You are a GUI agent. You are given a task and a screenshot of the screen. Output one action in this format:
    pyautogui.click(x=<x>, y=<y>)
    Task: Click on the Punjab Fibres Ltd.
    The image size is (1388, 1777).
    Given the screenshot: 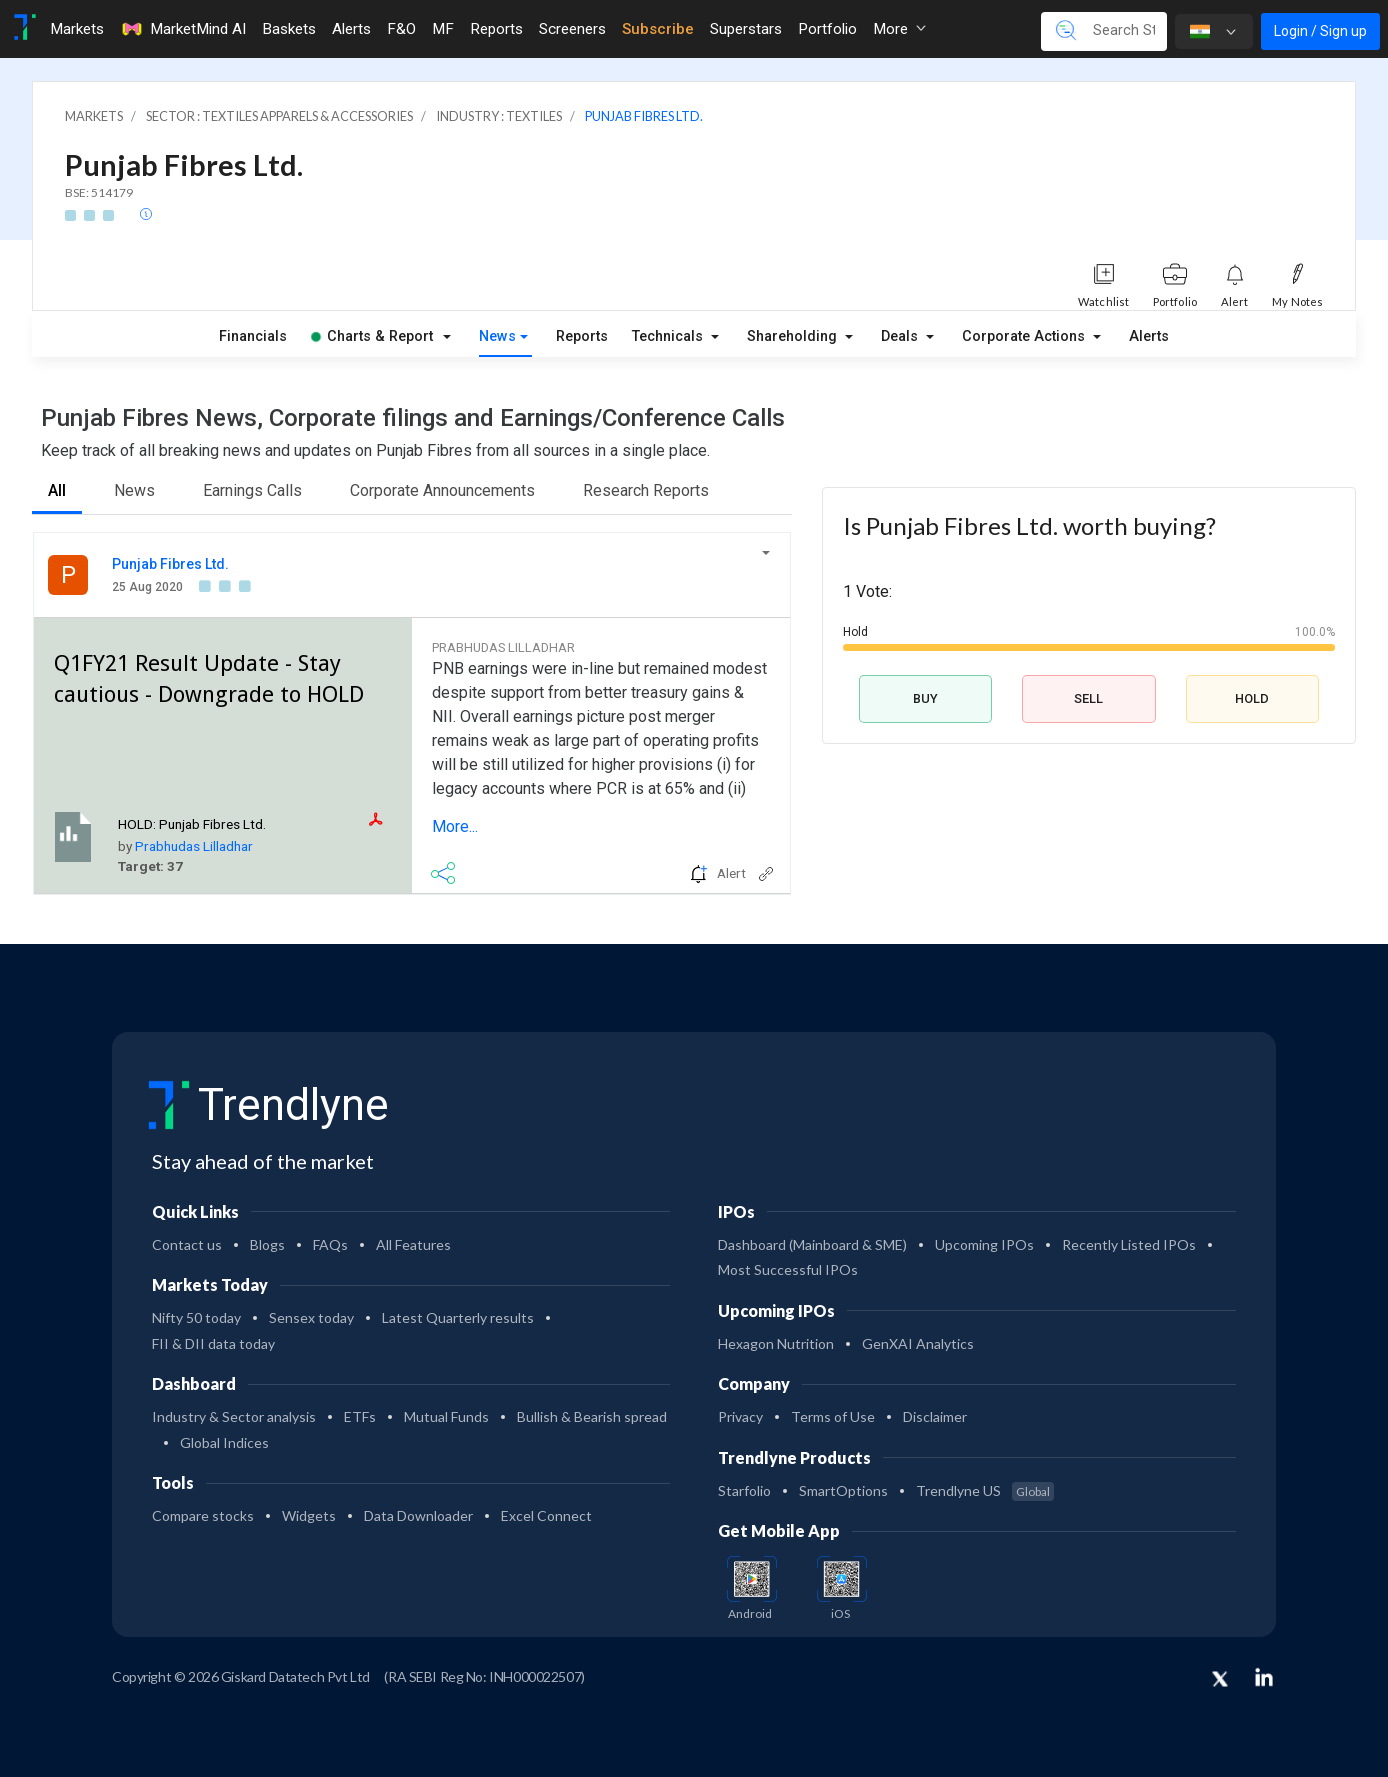 What is the action you would take?
    pyautogui.click(x=170, y=564)
    